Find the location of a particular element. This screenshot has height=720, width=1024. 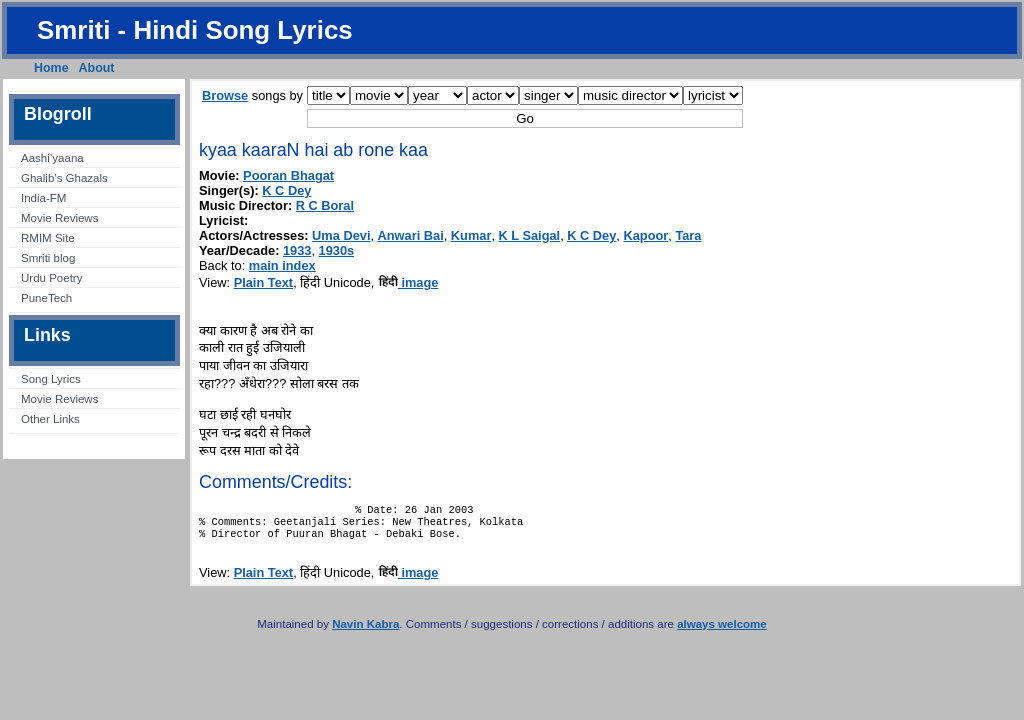

Song Lyrics is located at coordinates (51, 379).